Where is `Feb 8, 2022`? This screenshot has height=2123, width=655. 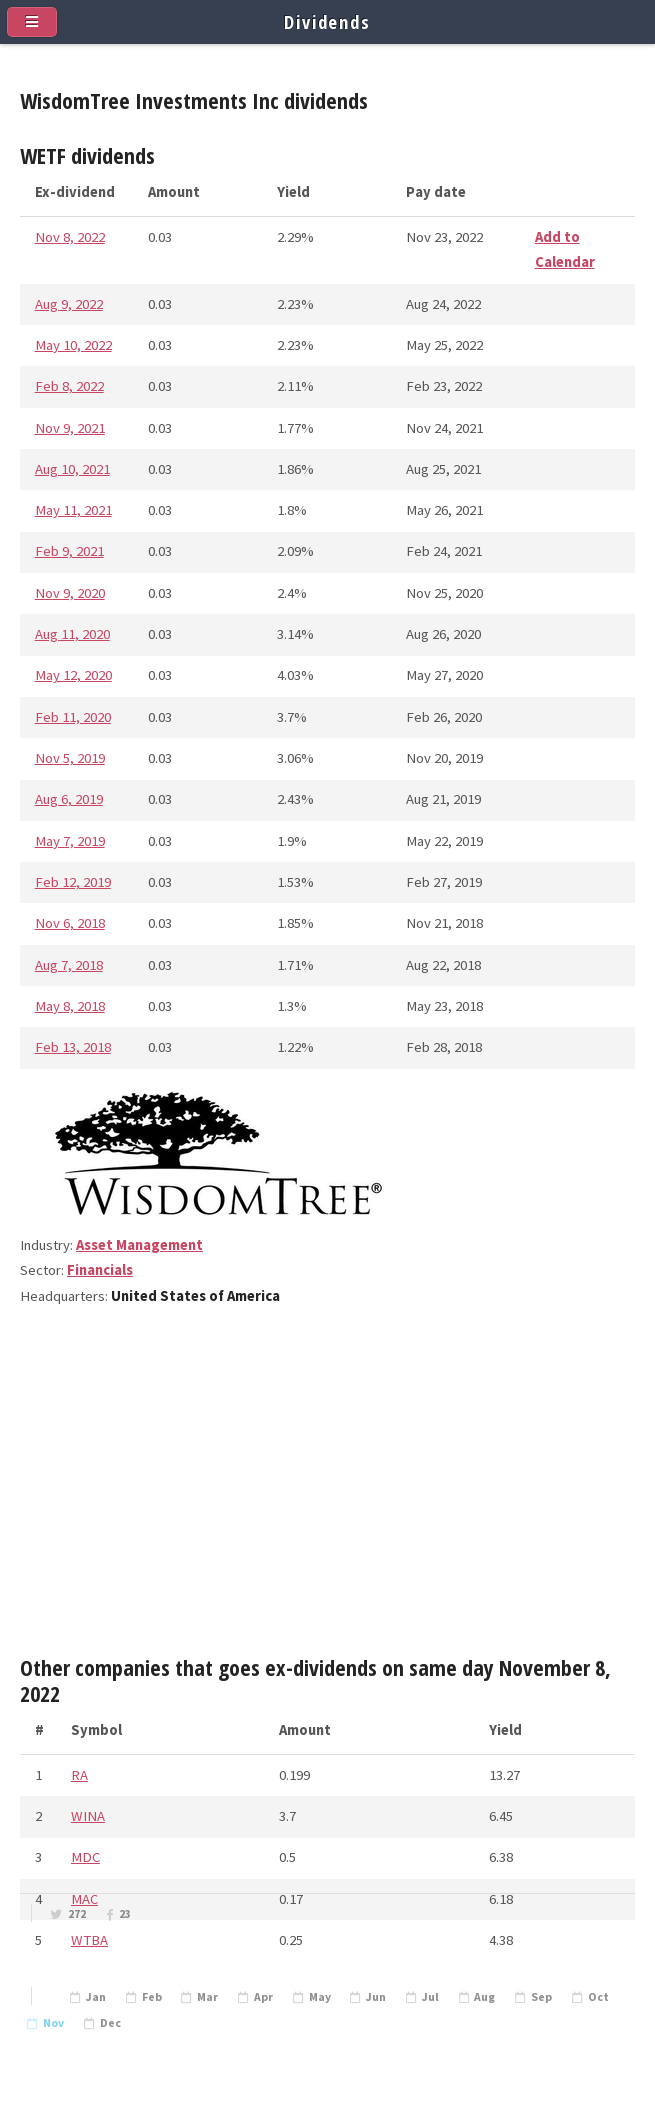 Feb 8, 2022 is located at coordinates (69, 386).